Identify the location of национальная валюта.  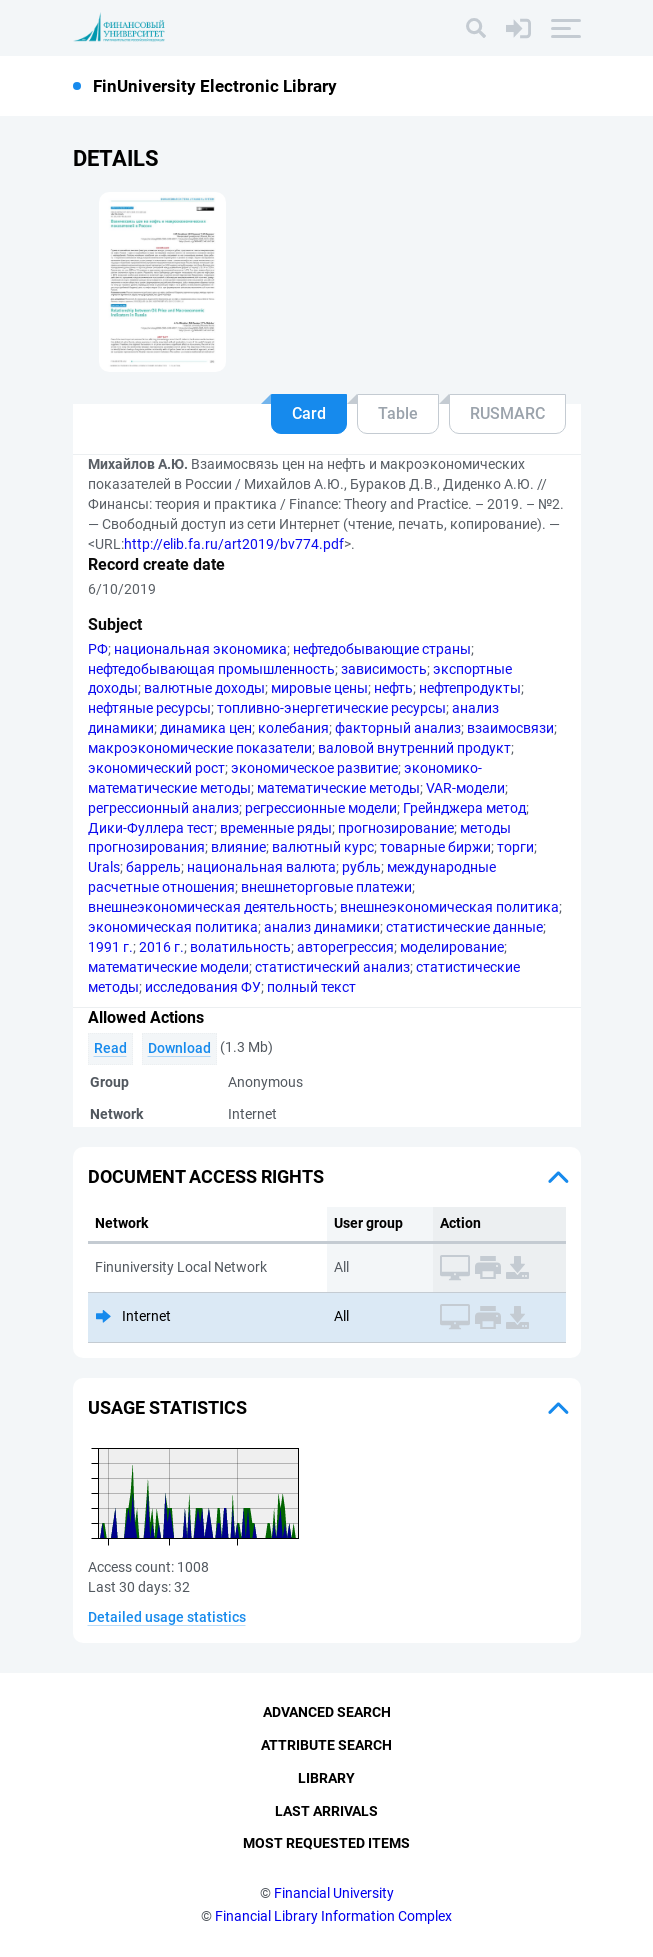
(261, 867).